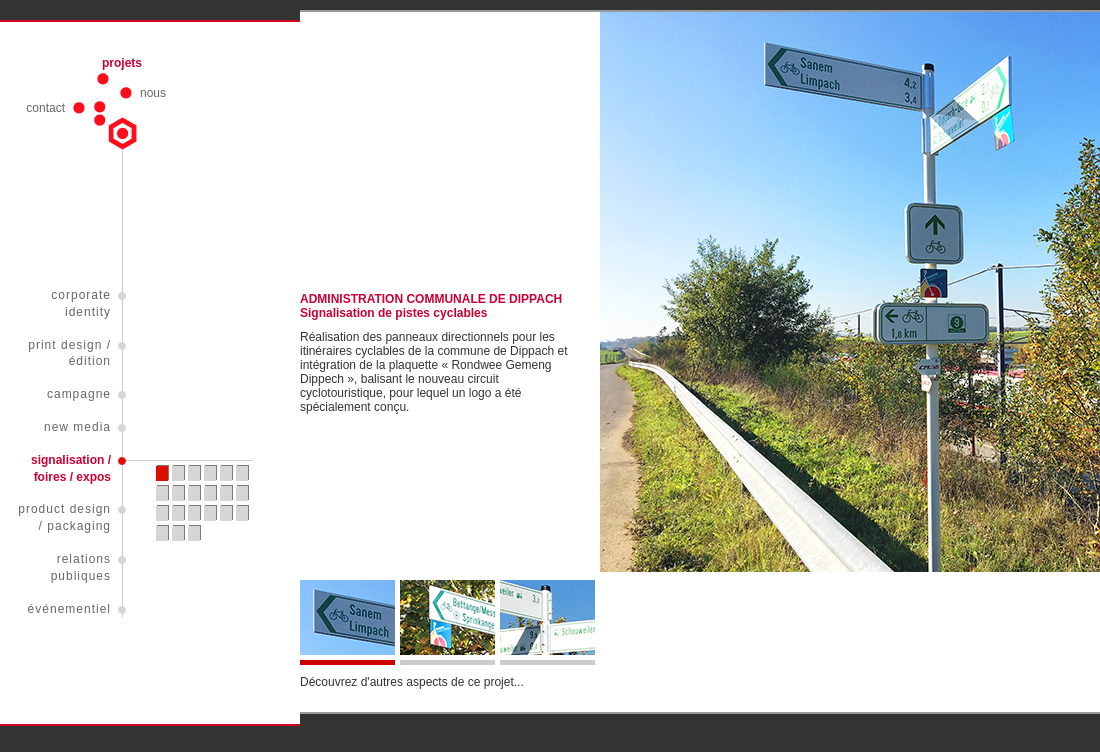  Describe the element at coordinates (45, 108) in the screenshot. I see `contact` at that location.